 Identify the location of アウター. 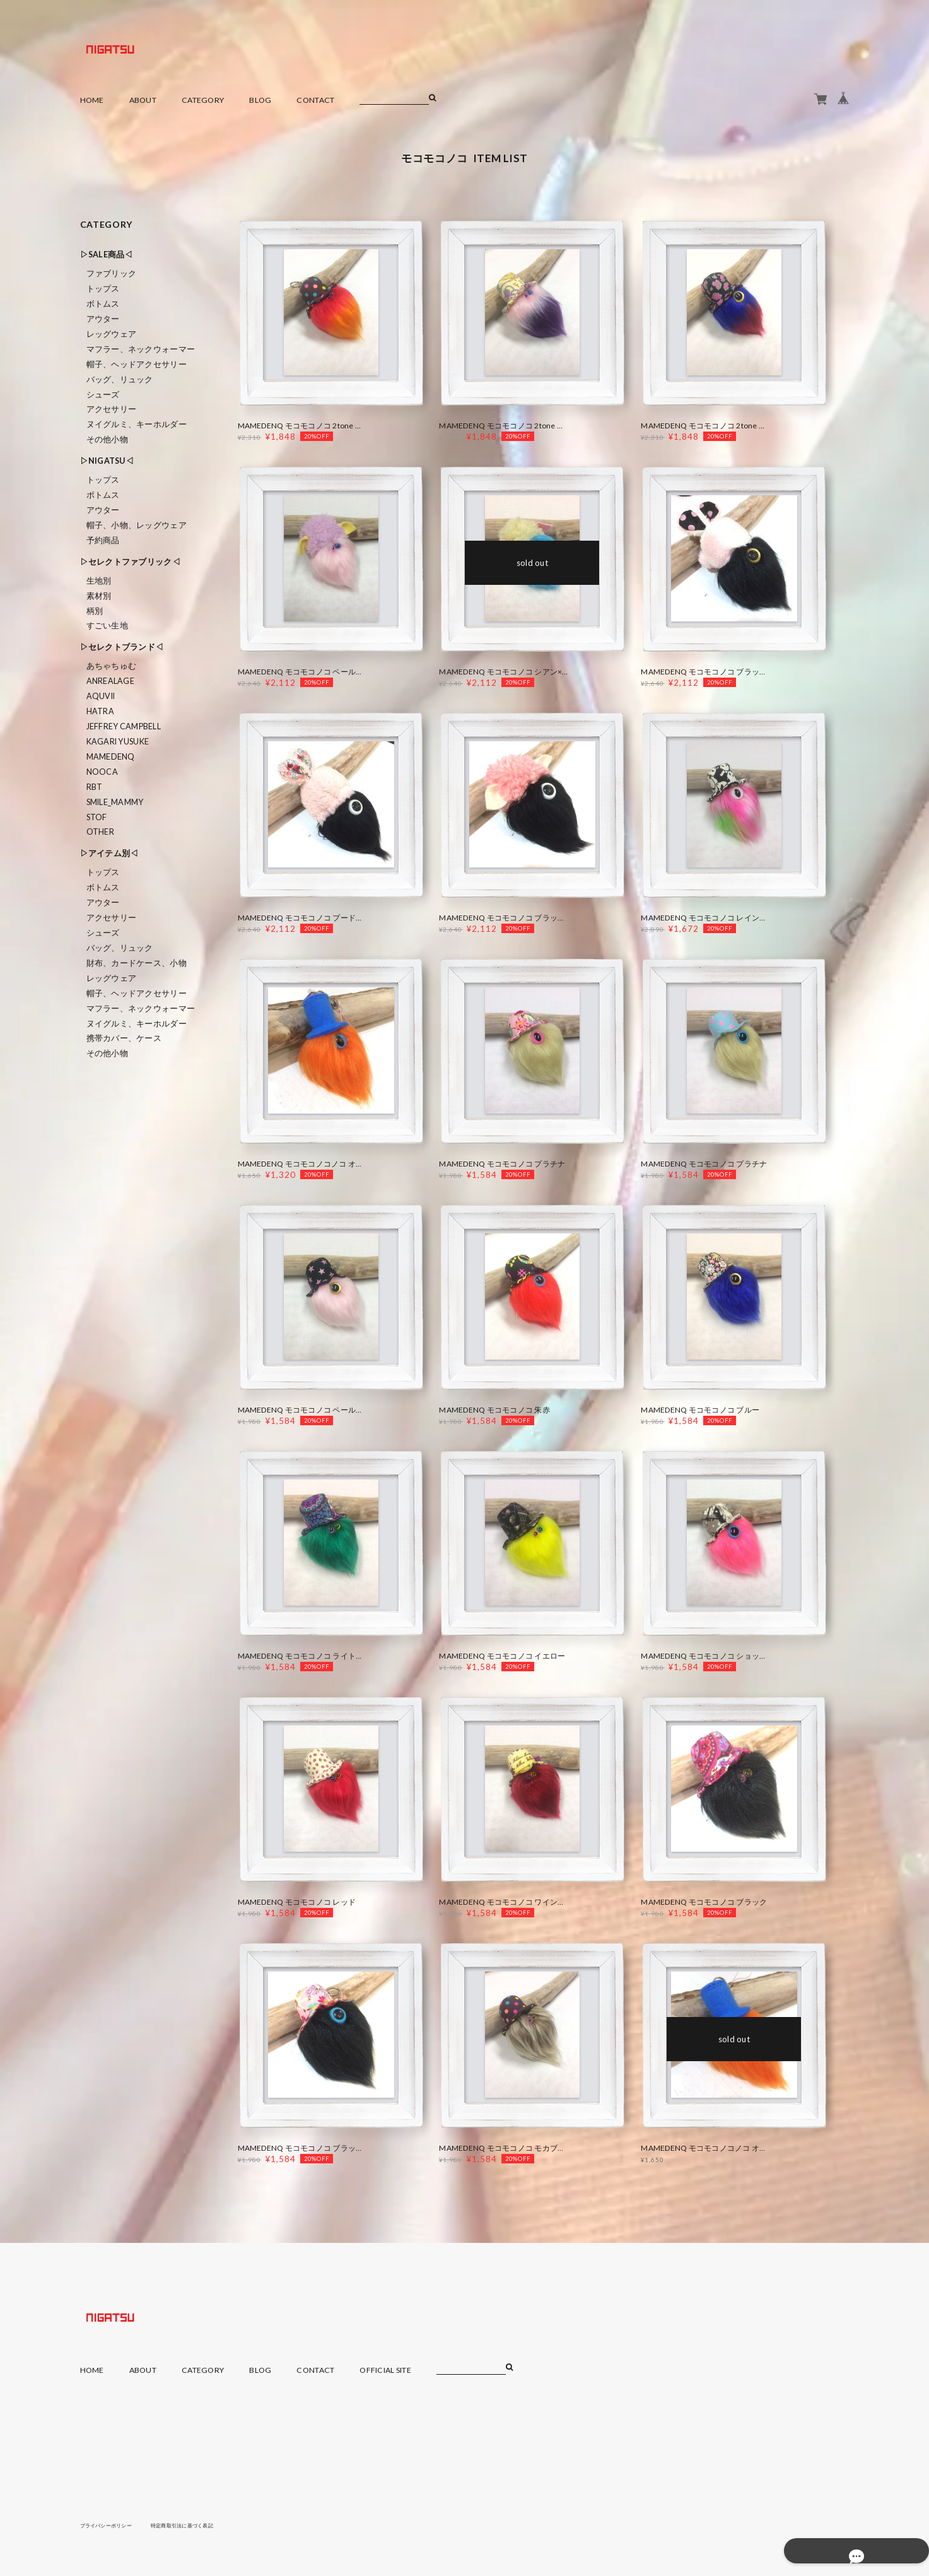
(103, 319).